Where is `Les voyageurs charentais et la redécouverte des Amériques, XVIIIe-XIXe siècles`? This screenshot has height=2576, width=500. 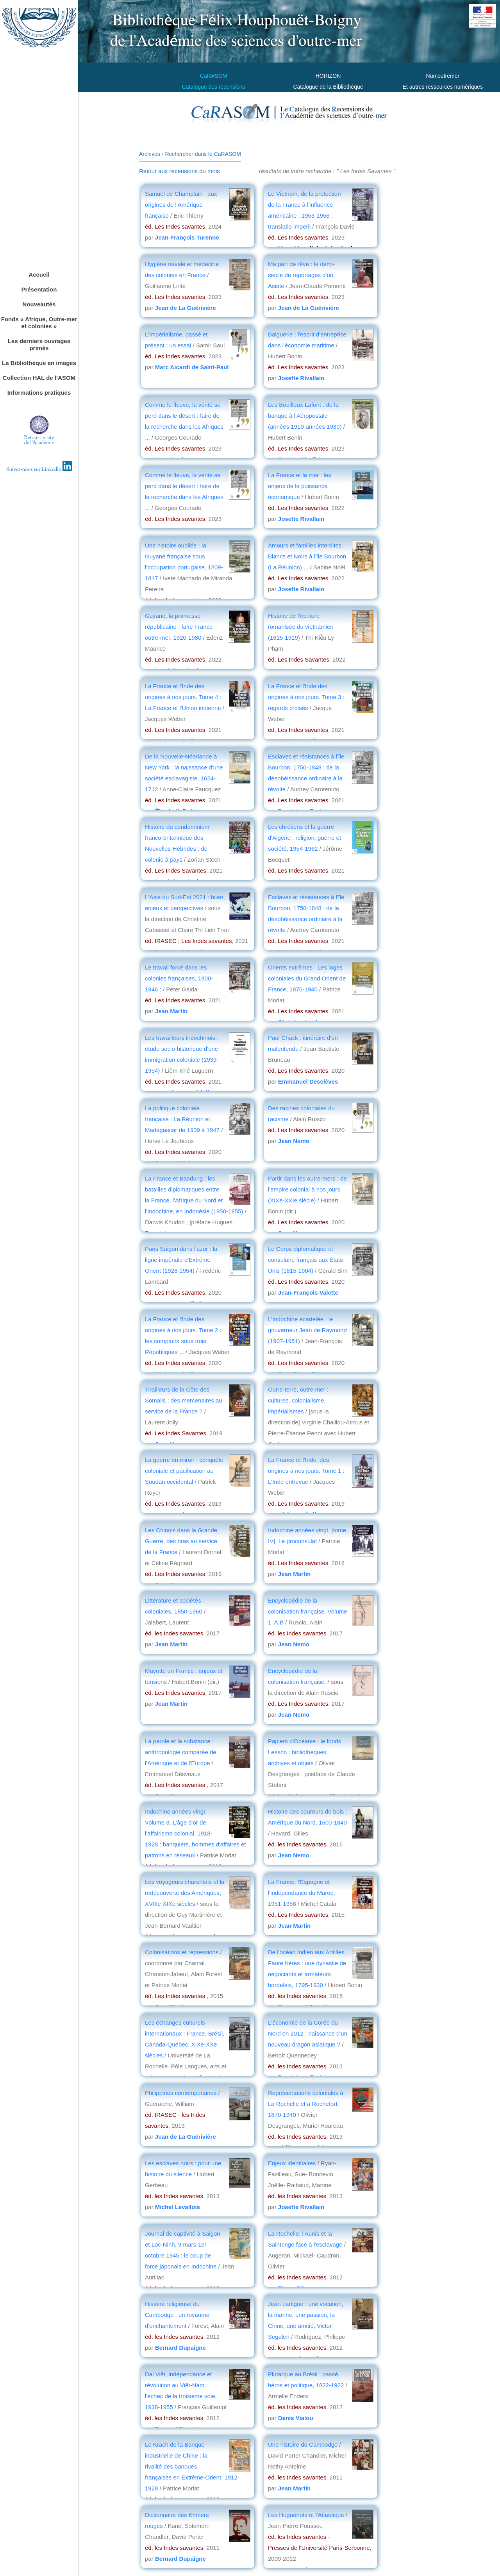
Les voyageurs charentais et la redécouverte des Amériques, XVIIIe-XIXe siècles is located at coordinates (184, 1892).